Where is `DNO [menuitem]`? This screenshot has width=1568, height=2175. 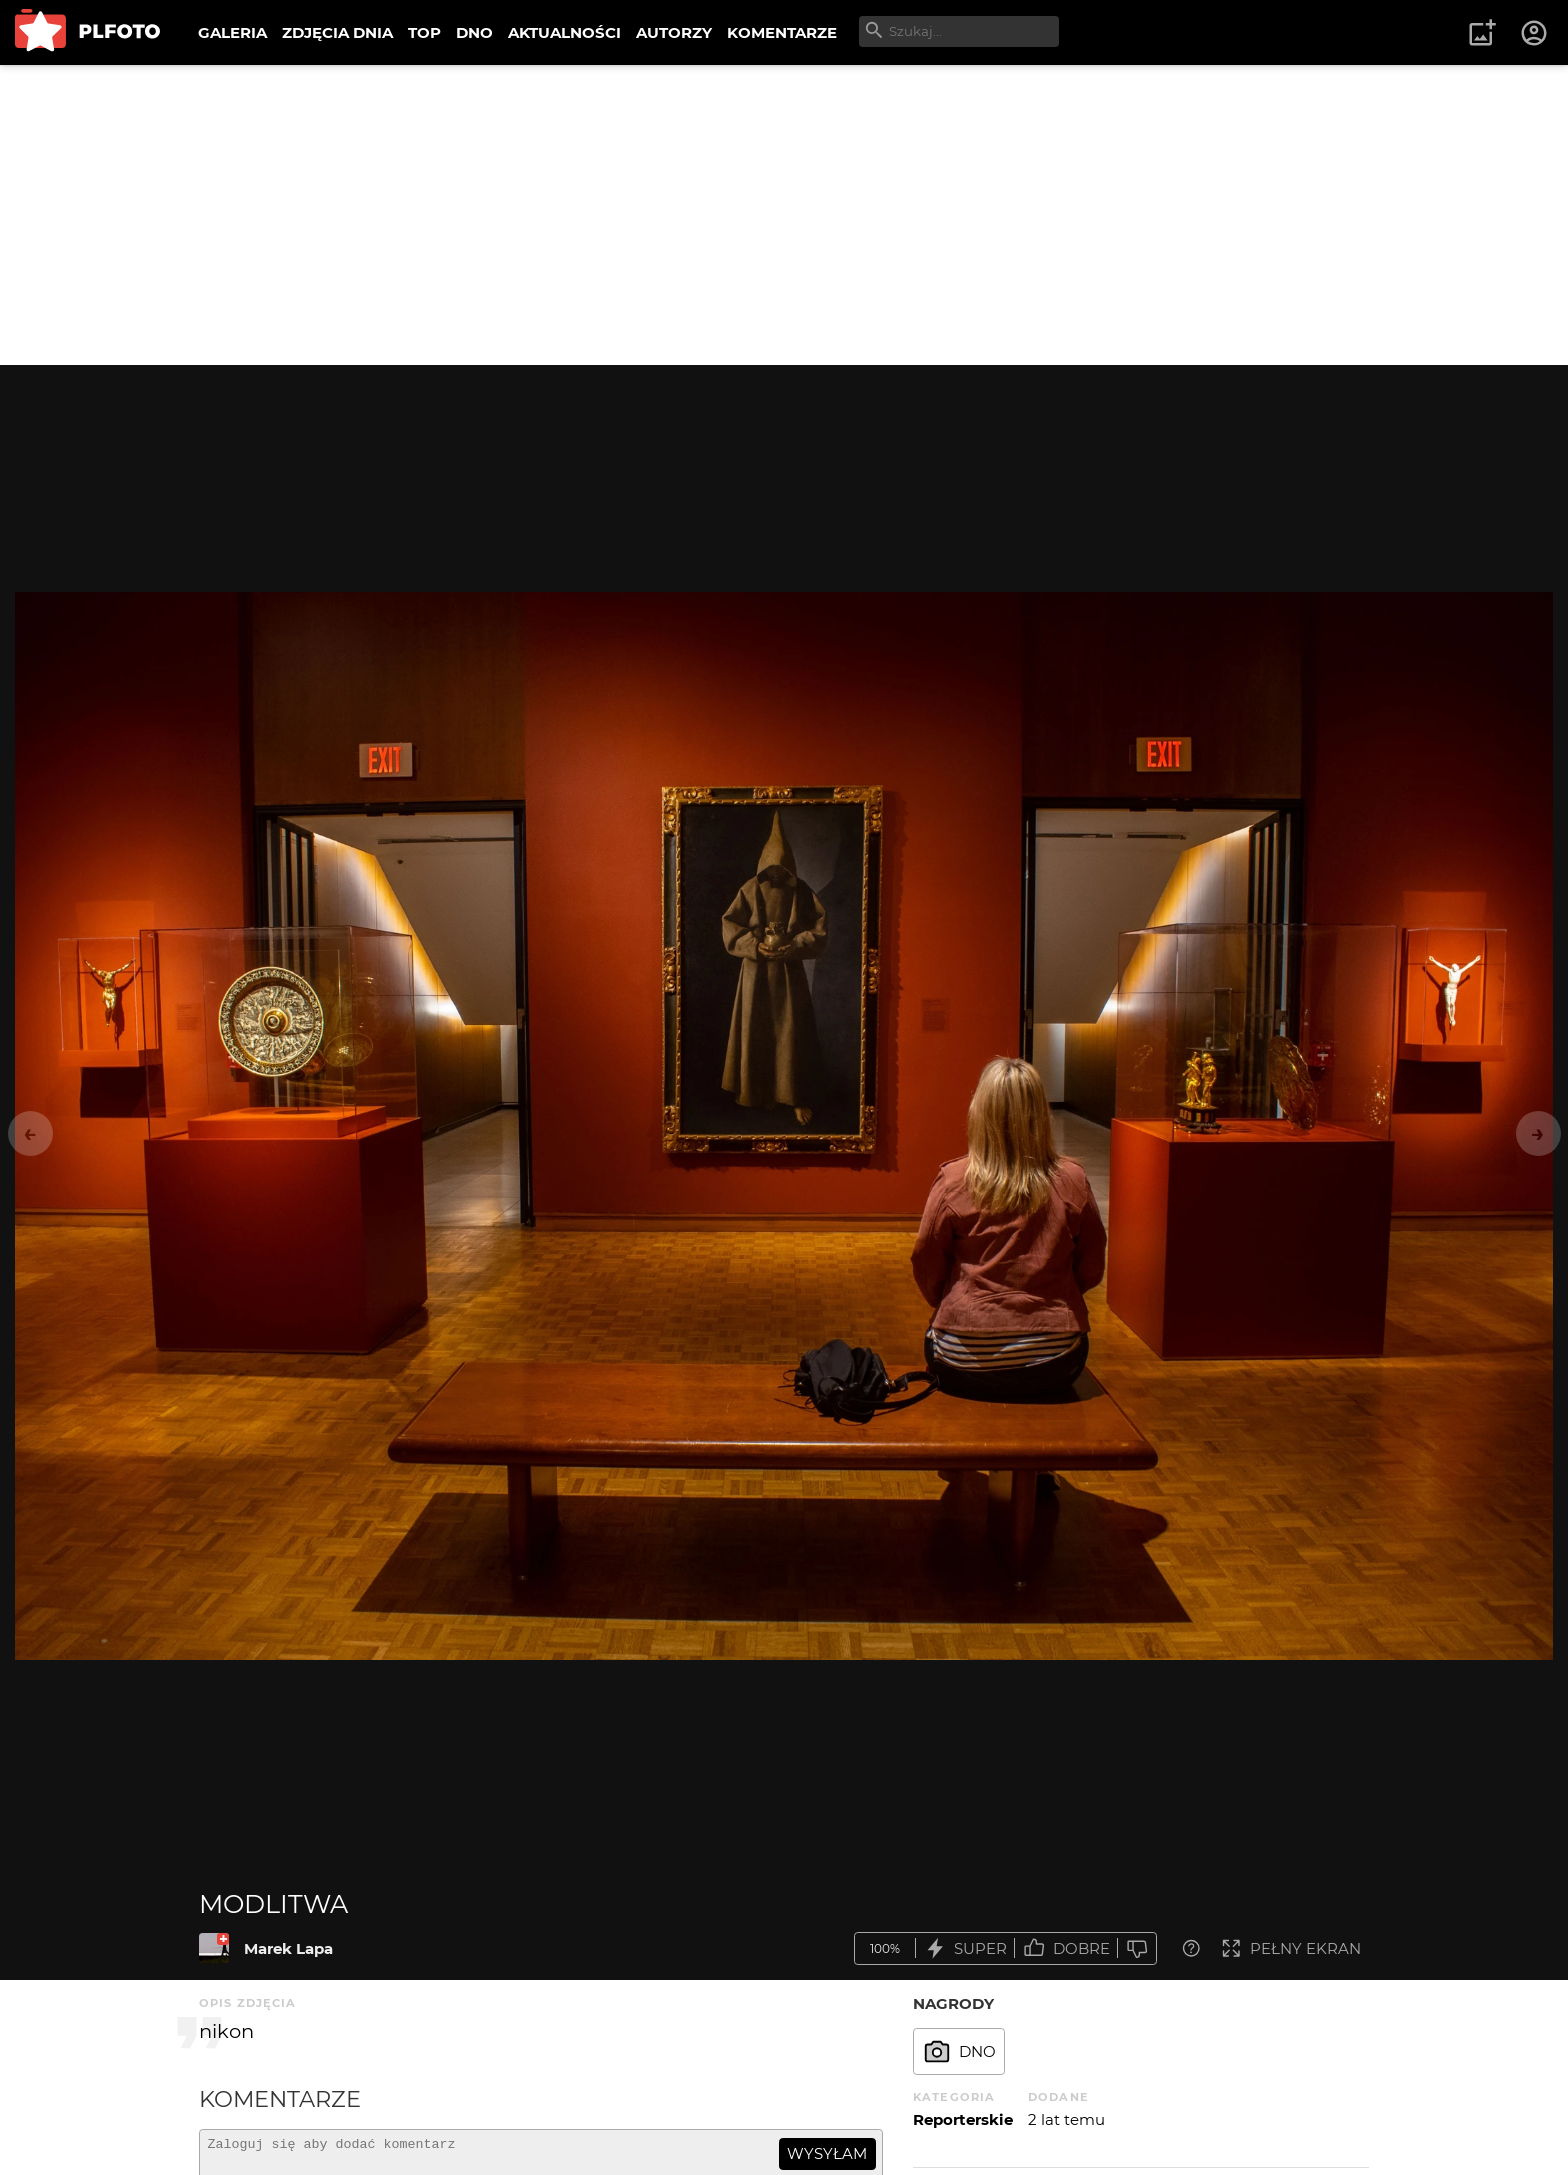 DNO [menuitem] is located at coordinates (474, 32).